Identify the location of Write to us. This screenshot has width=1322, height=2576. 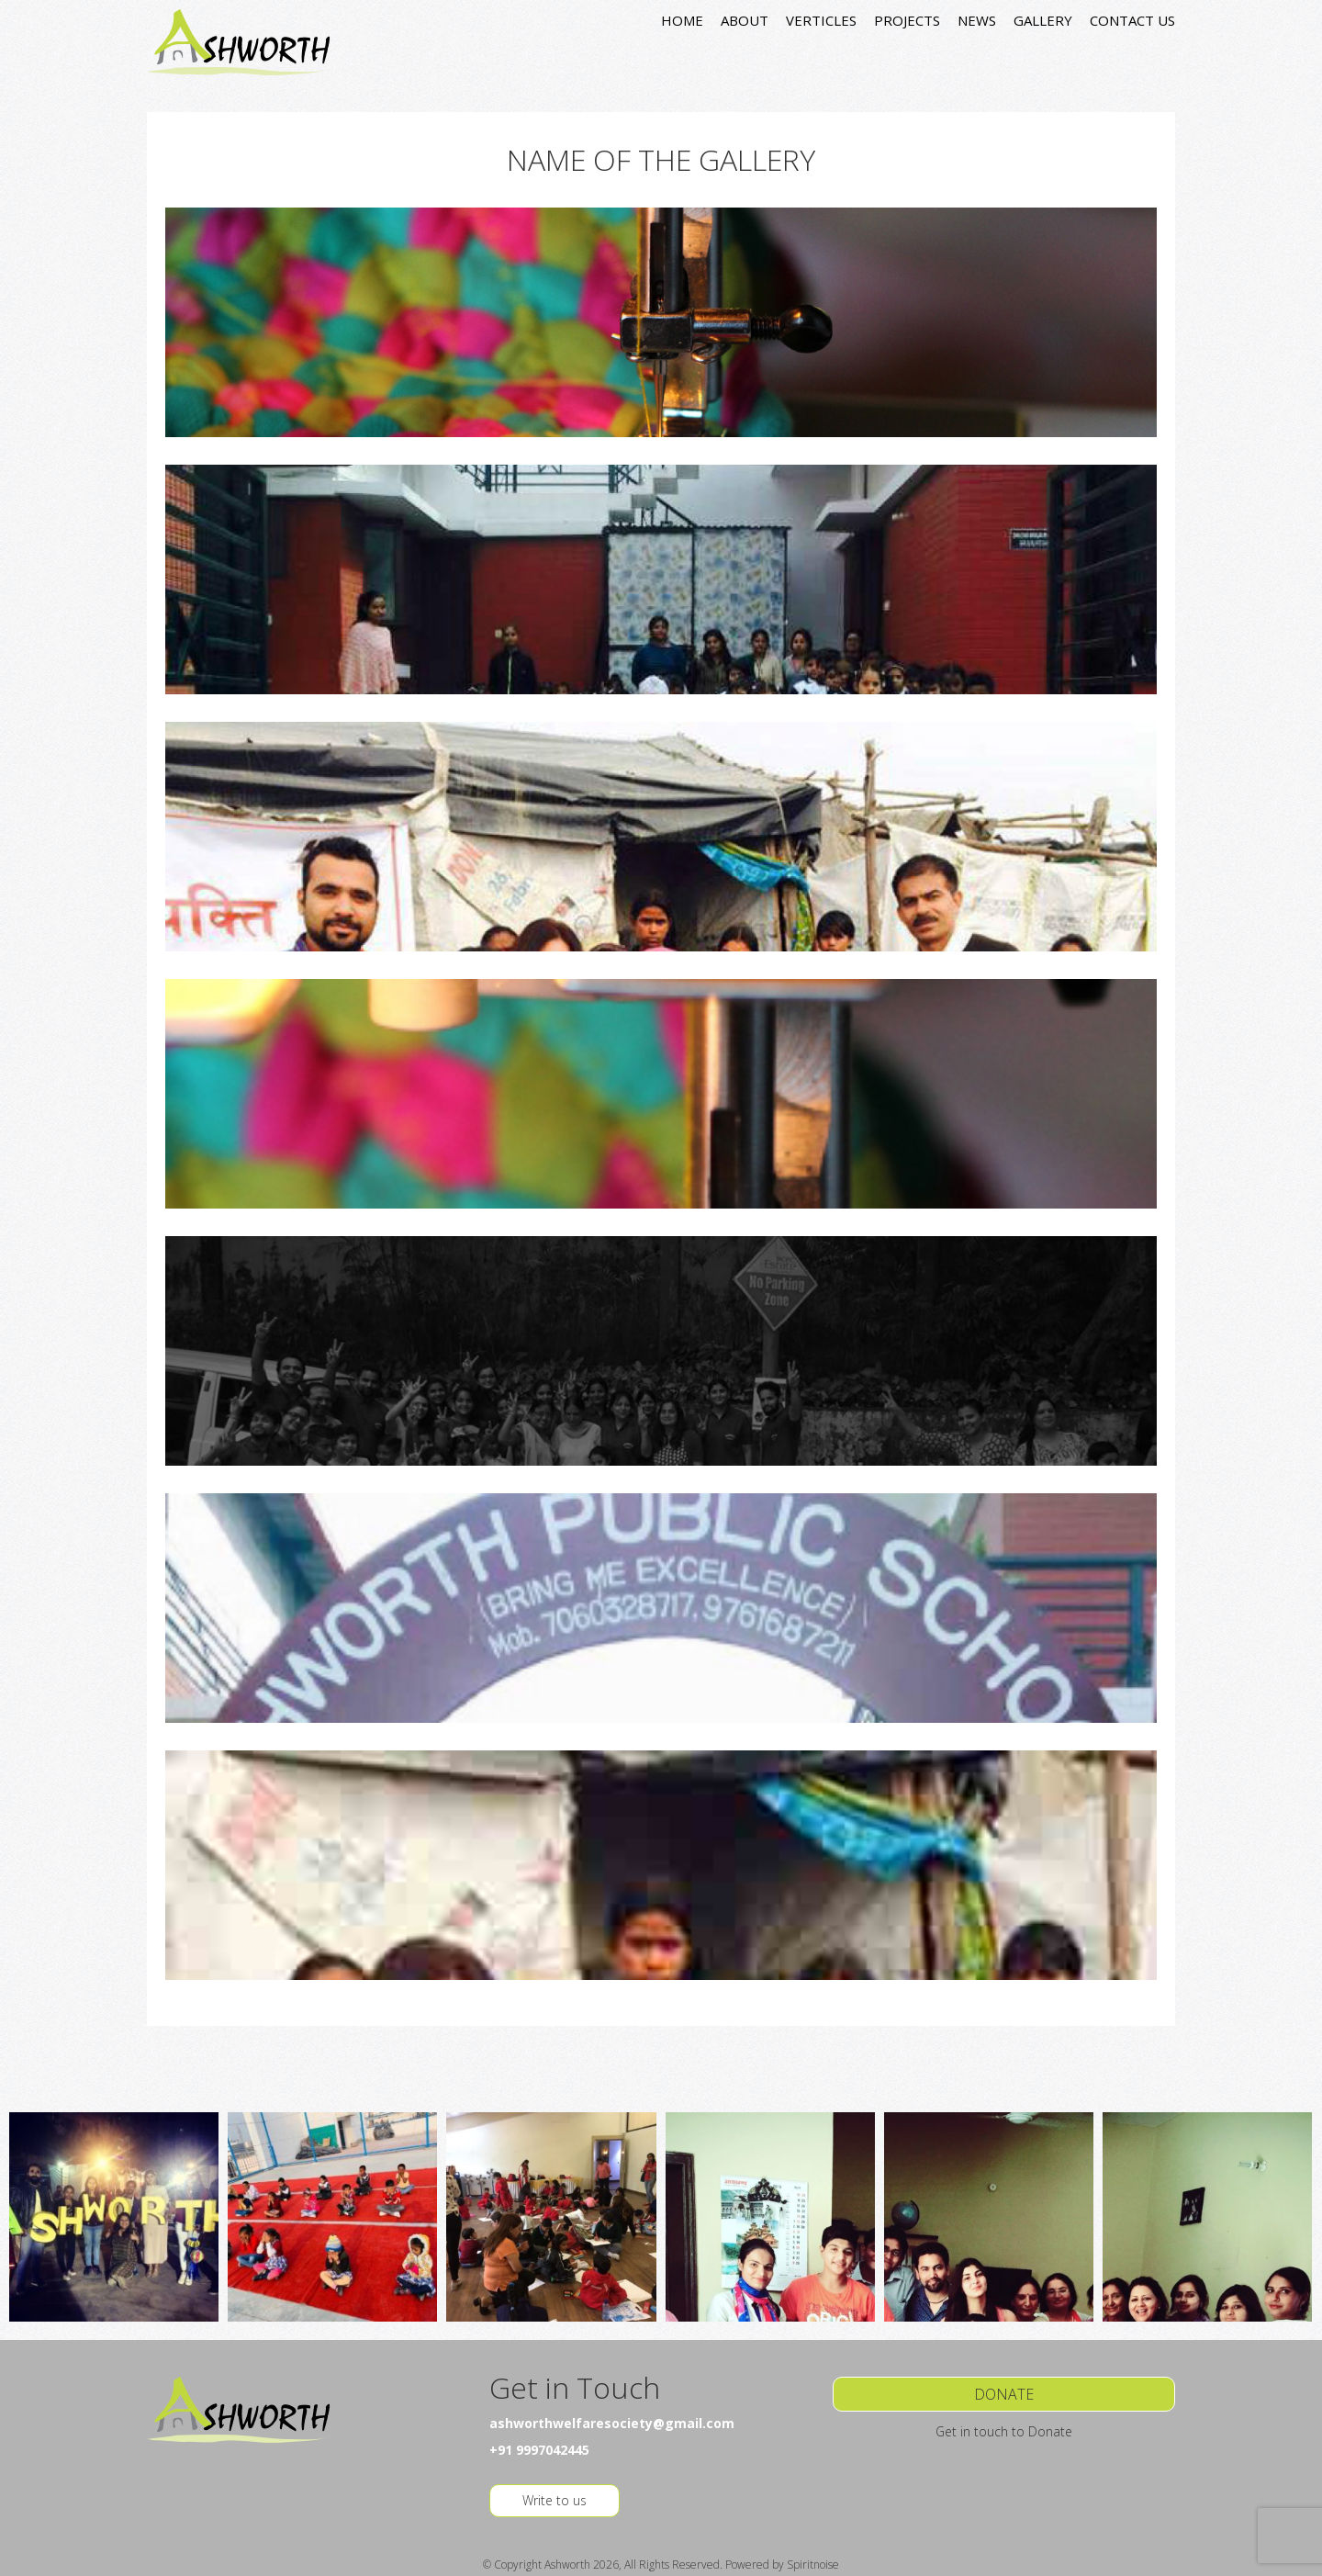
(554, 2500).